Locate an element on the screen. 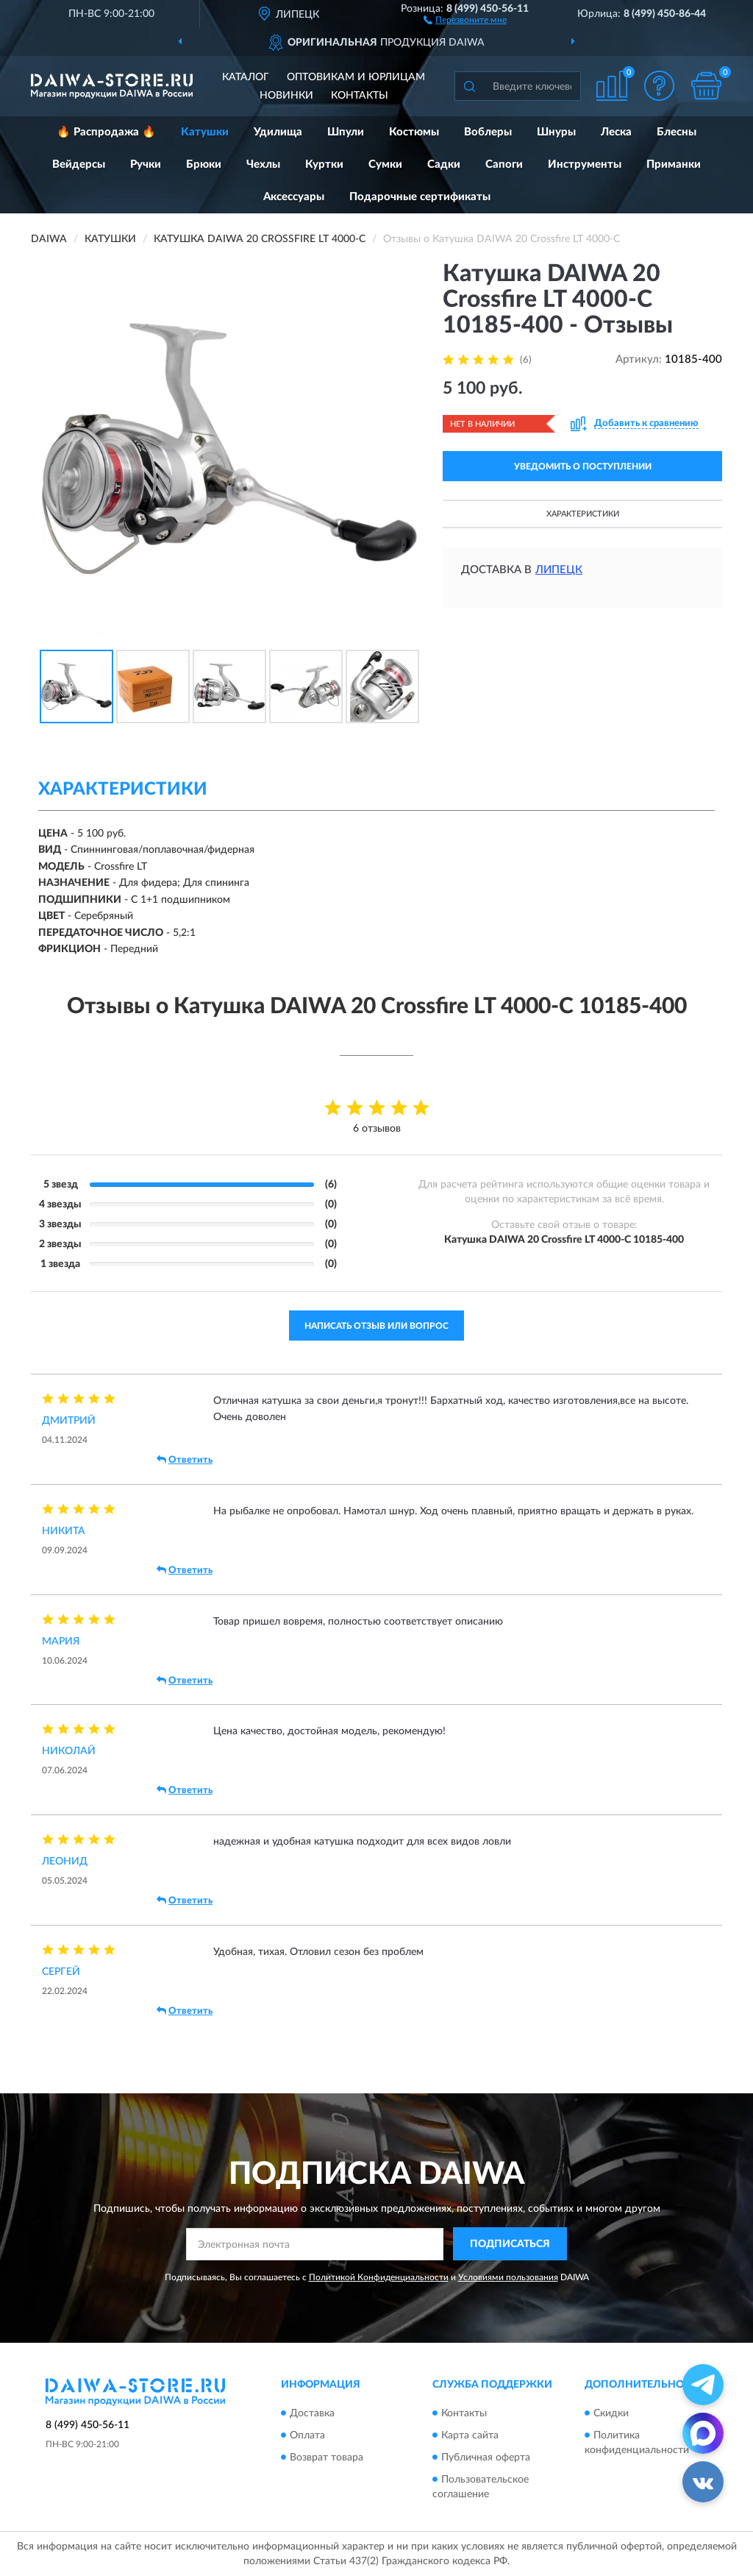  Чехлы is located at coordinates (263, 164).